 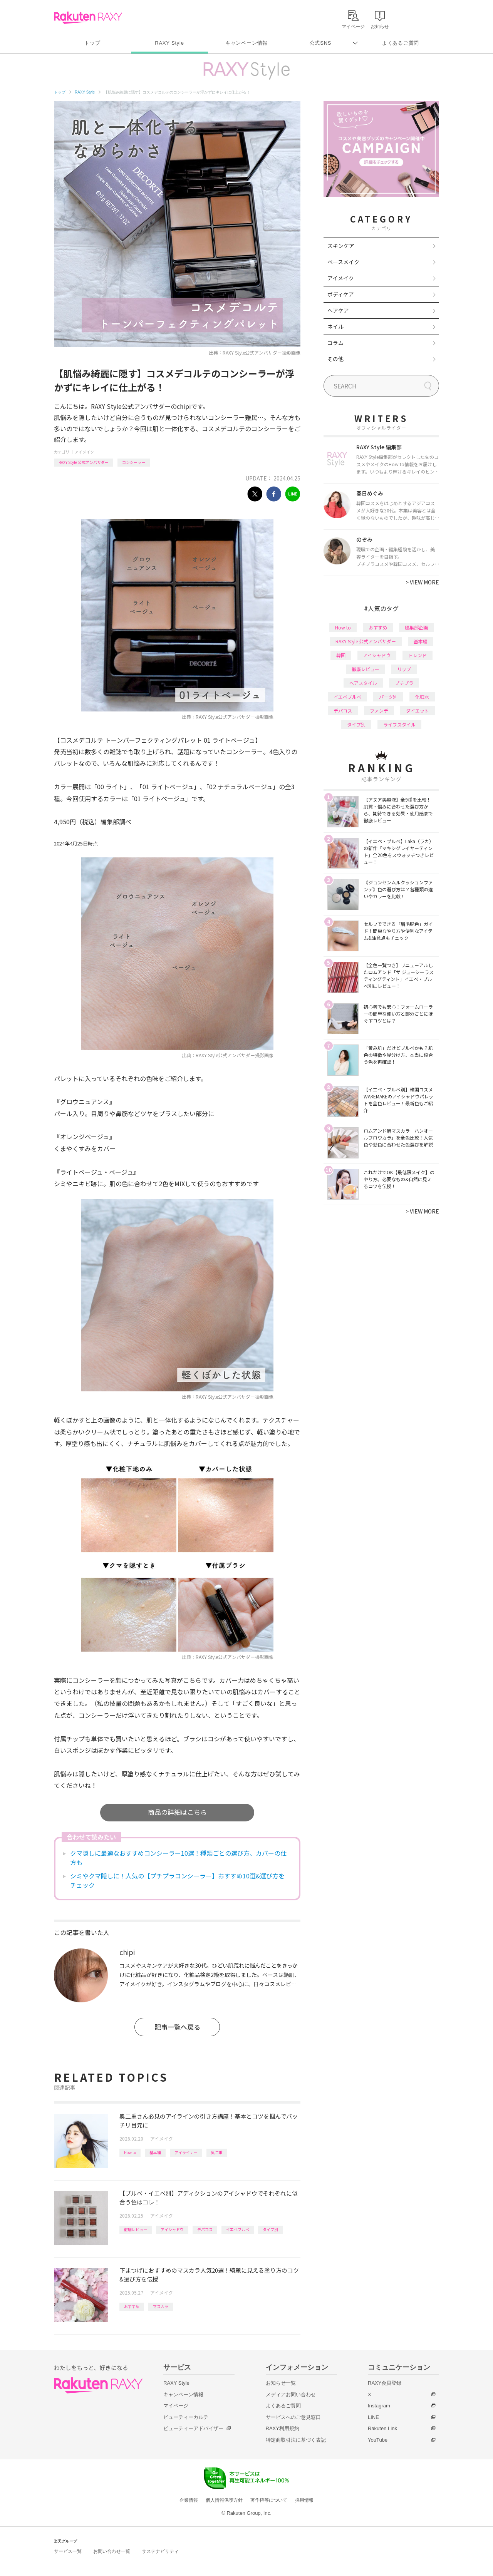 I want to click on 奥二重, so click(x=217, y=2152).